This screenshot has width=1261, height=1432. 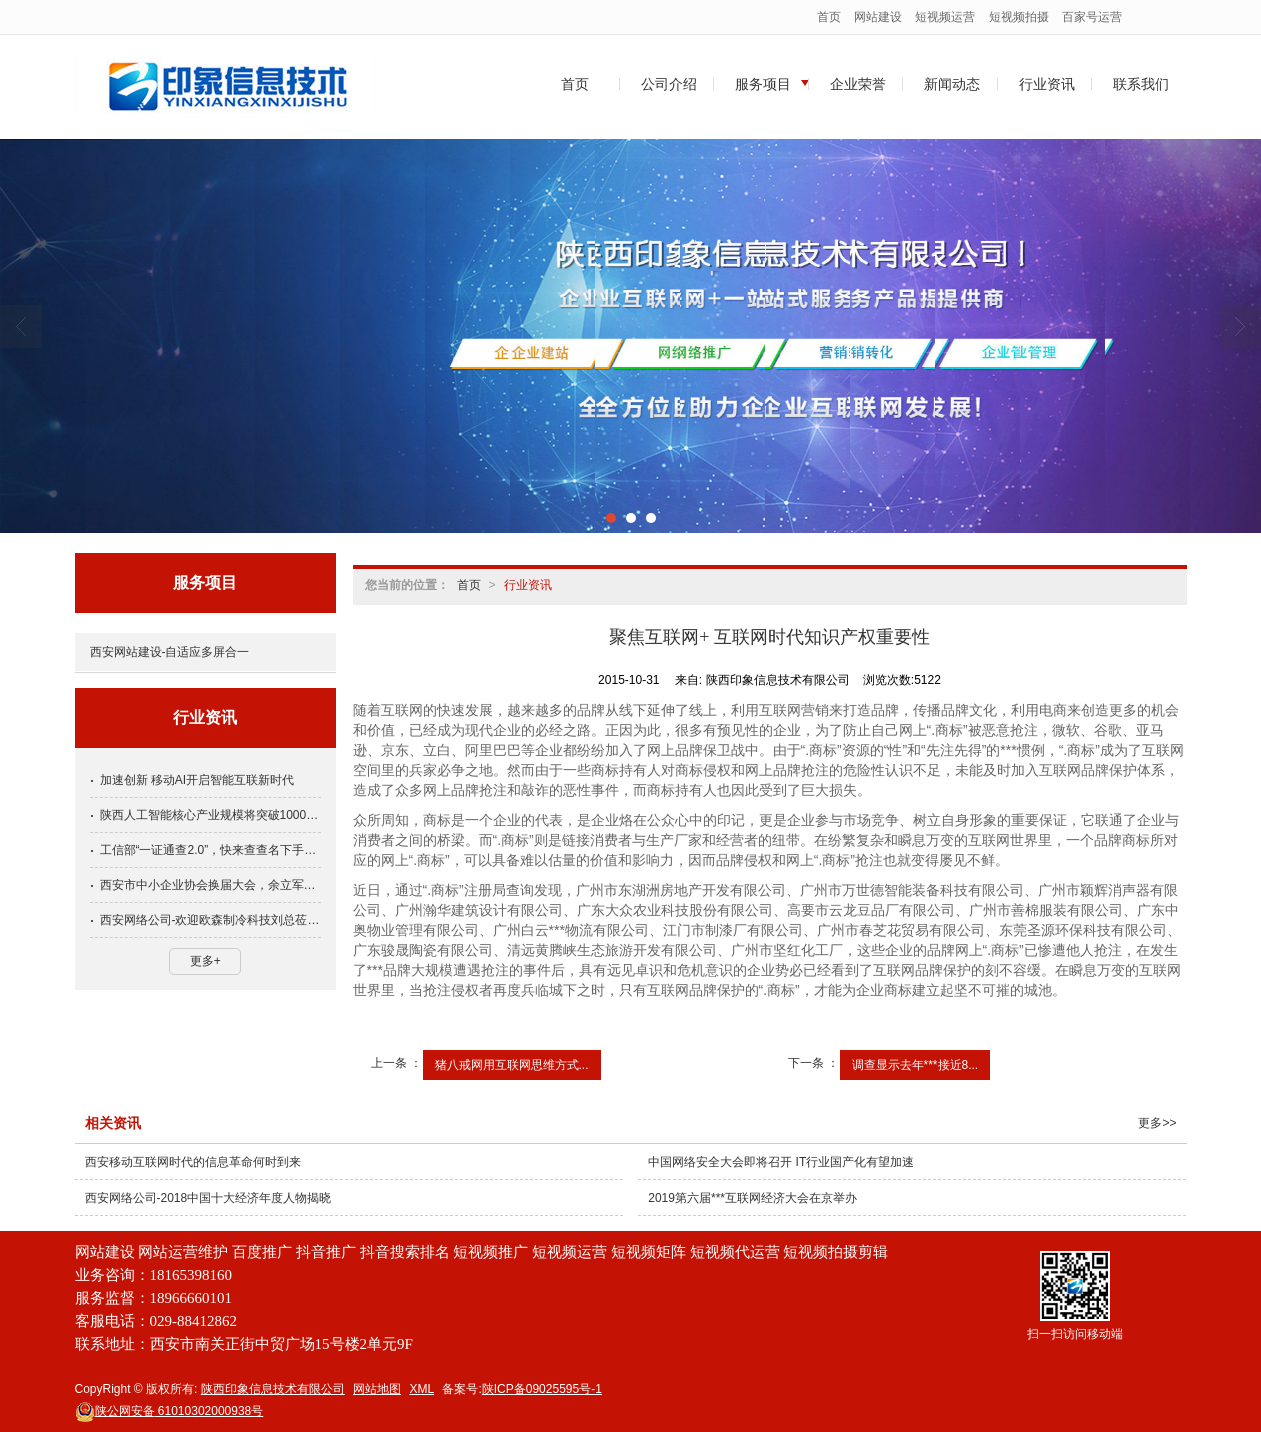 What do you see at coordinates (1092, 17) in the screenshot?
I see `百家号运营` at bounding box center [1092, 17].